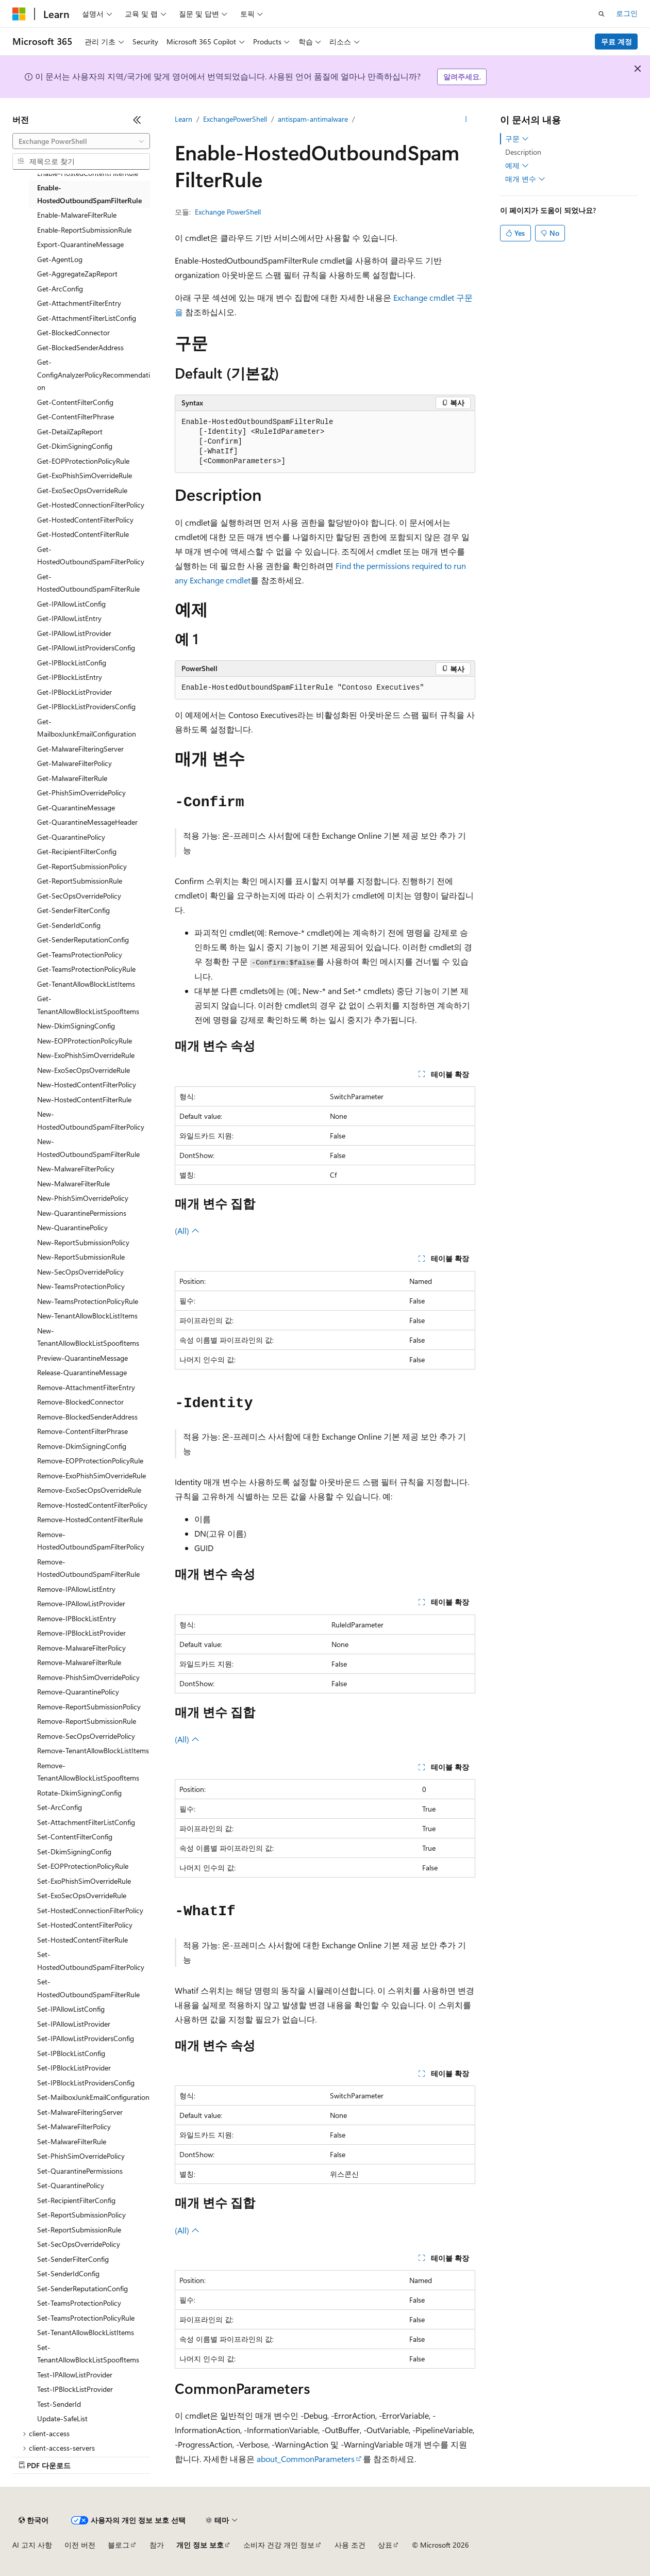 The width and height of the screenshot is (650, 2576). I want to click on Set-IPAllowListProvider [treeitem], so click(73, 2024).